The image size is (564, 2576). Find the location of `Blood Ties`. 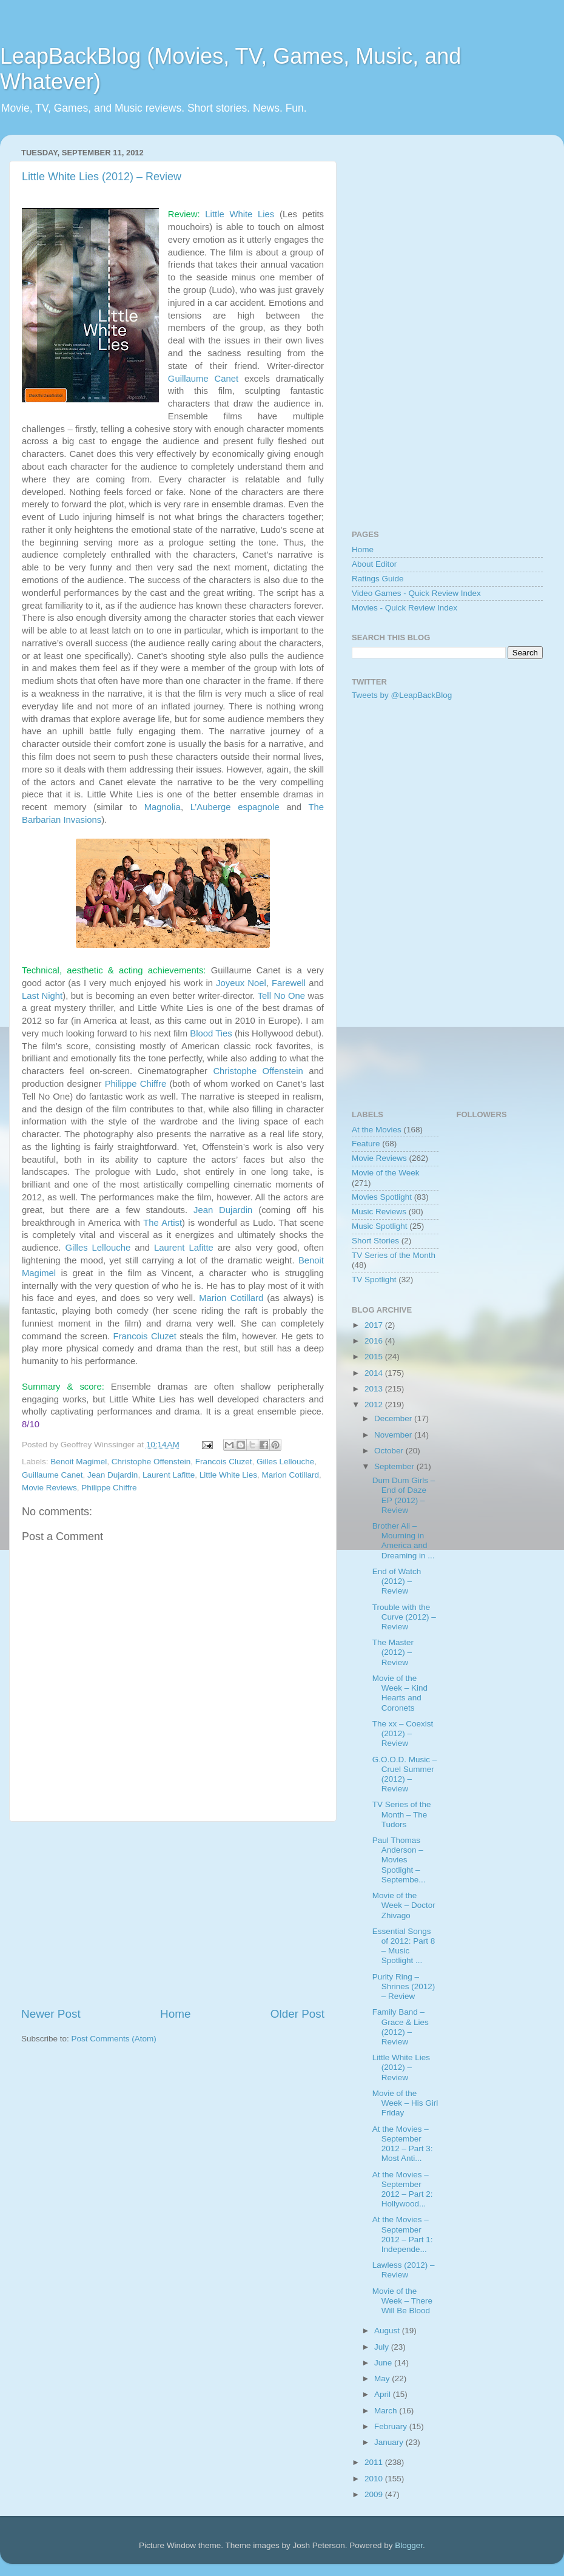

Blood Ties is located at coordinates (211, 1033).